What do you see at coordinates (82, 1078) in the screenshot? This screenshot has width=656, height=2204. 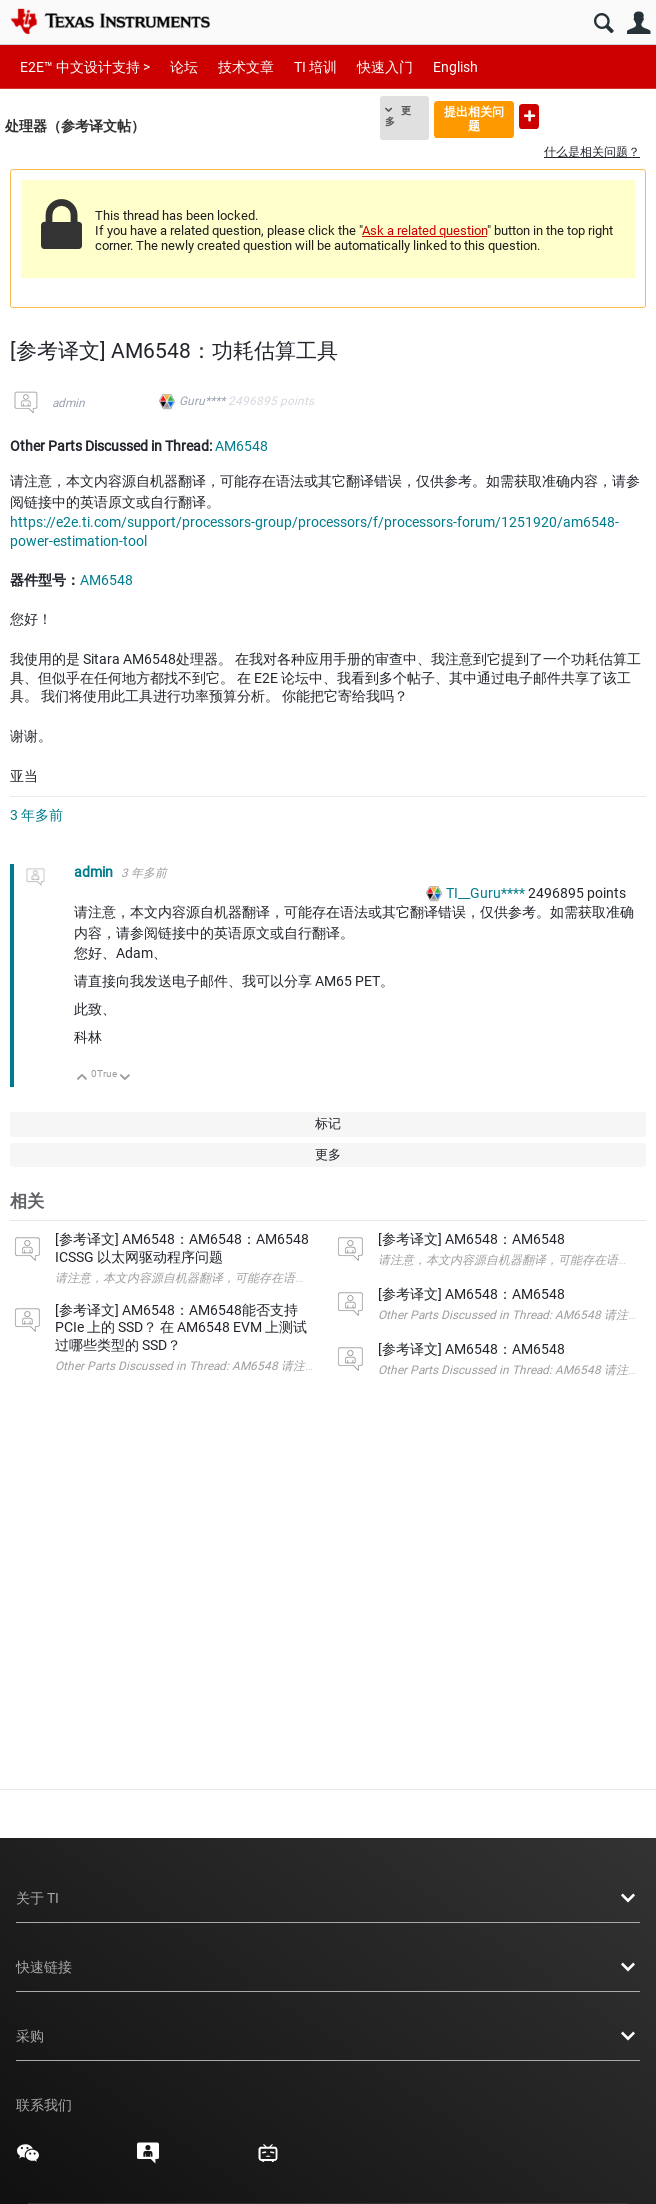 I see `向上` at bounding box center [82, 1078].